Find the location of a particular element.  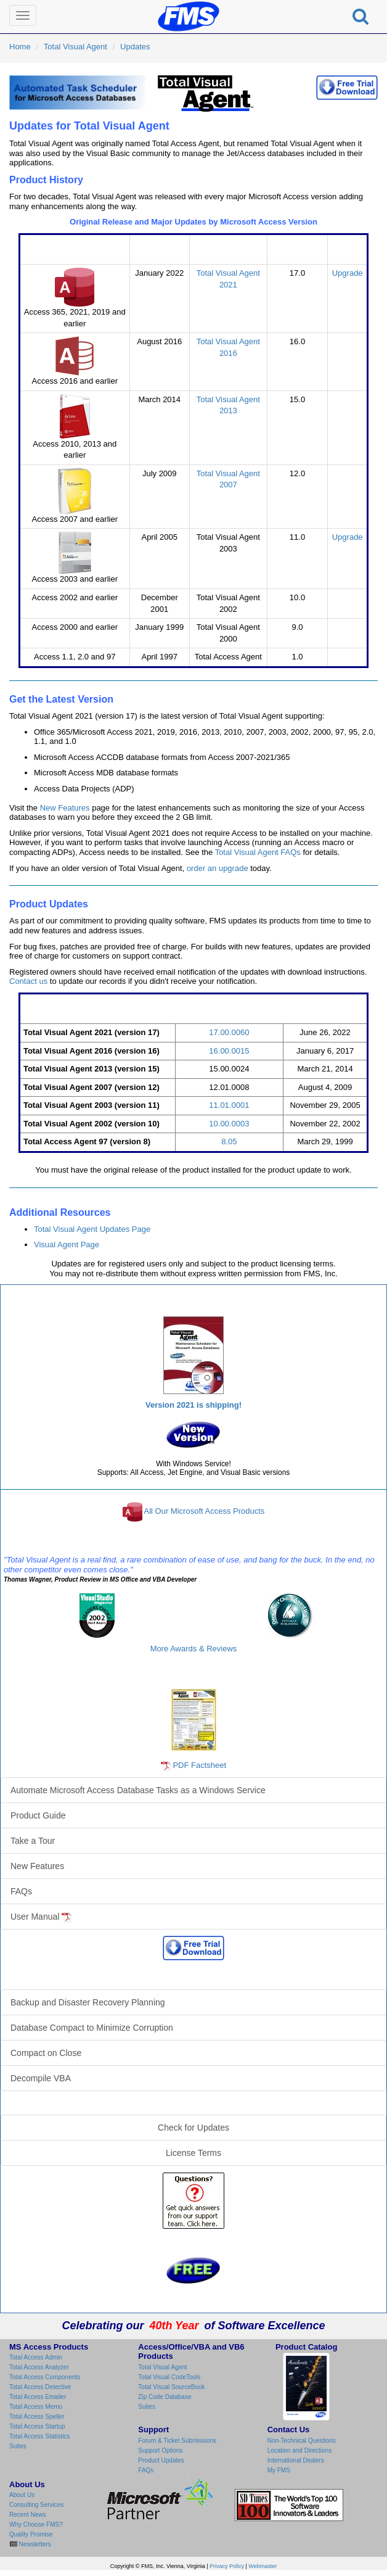

Total Visual Agent Updates Page is located at coordinates (92, 1229).